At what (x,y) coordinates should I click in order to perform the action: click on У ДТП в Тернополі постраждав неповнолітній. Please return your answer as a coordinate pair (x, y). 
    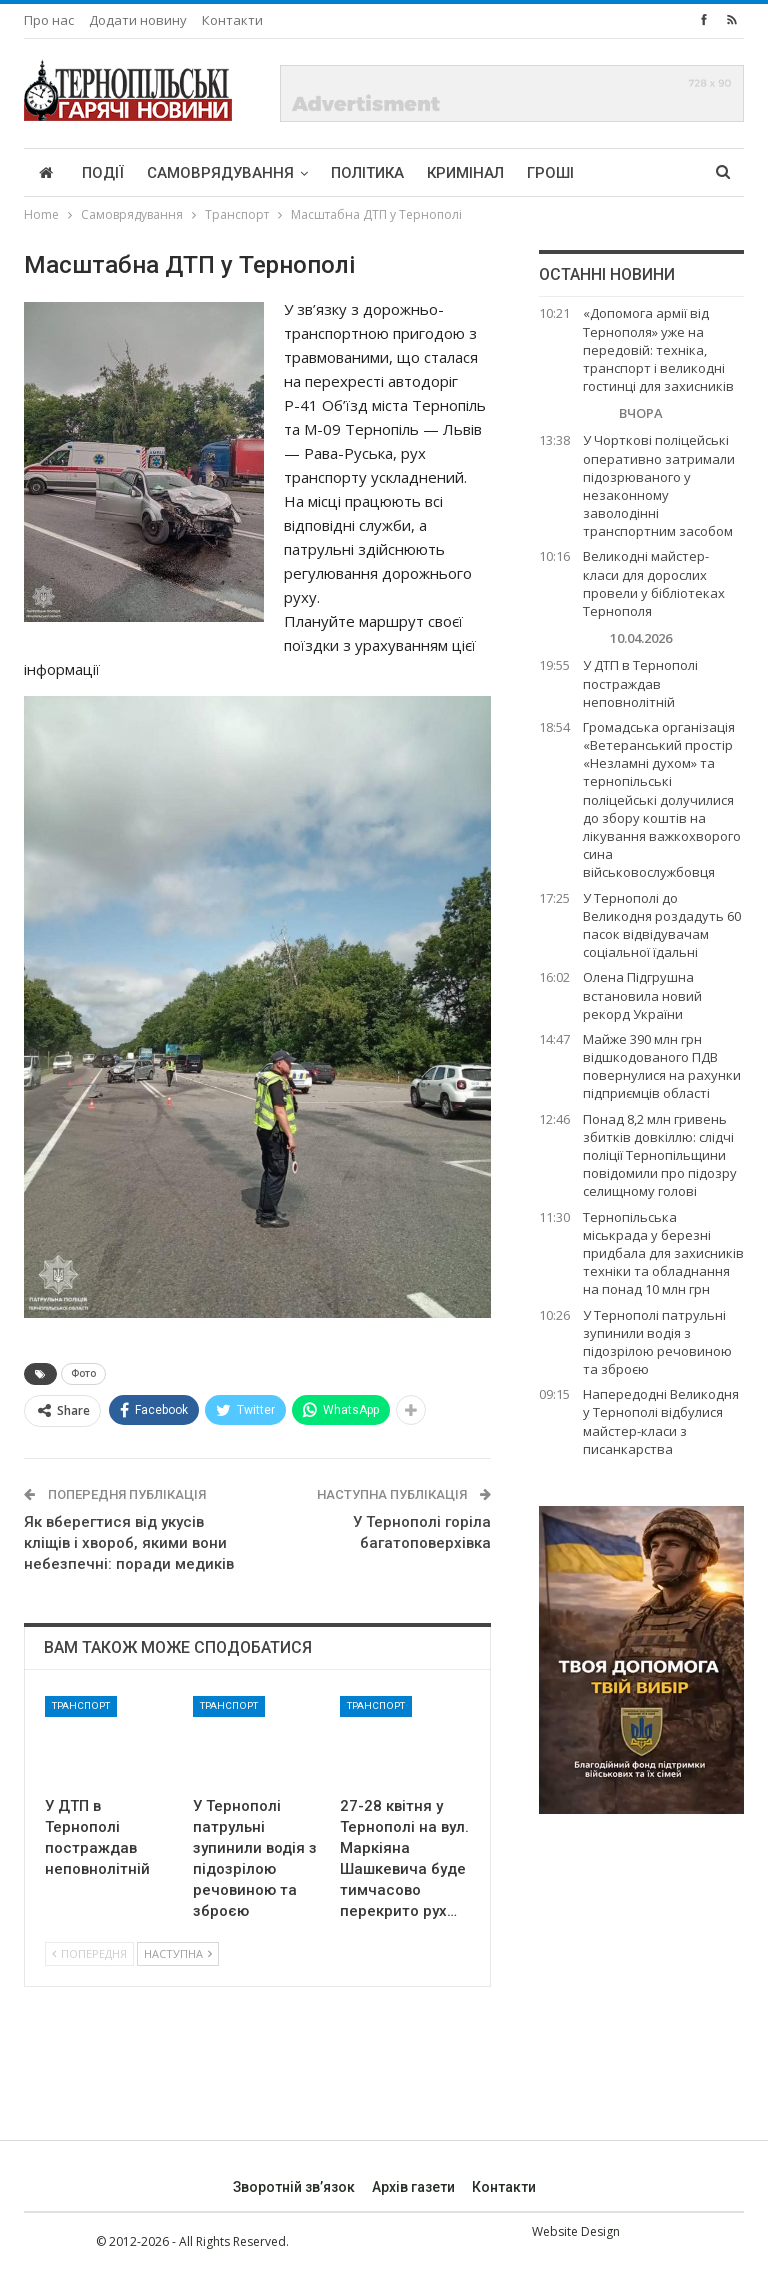
    Looking at the image, I should click on (640, 683).